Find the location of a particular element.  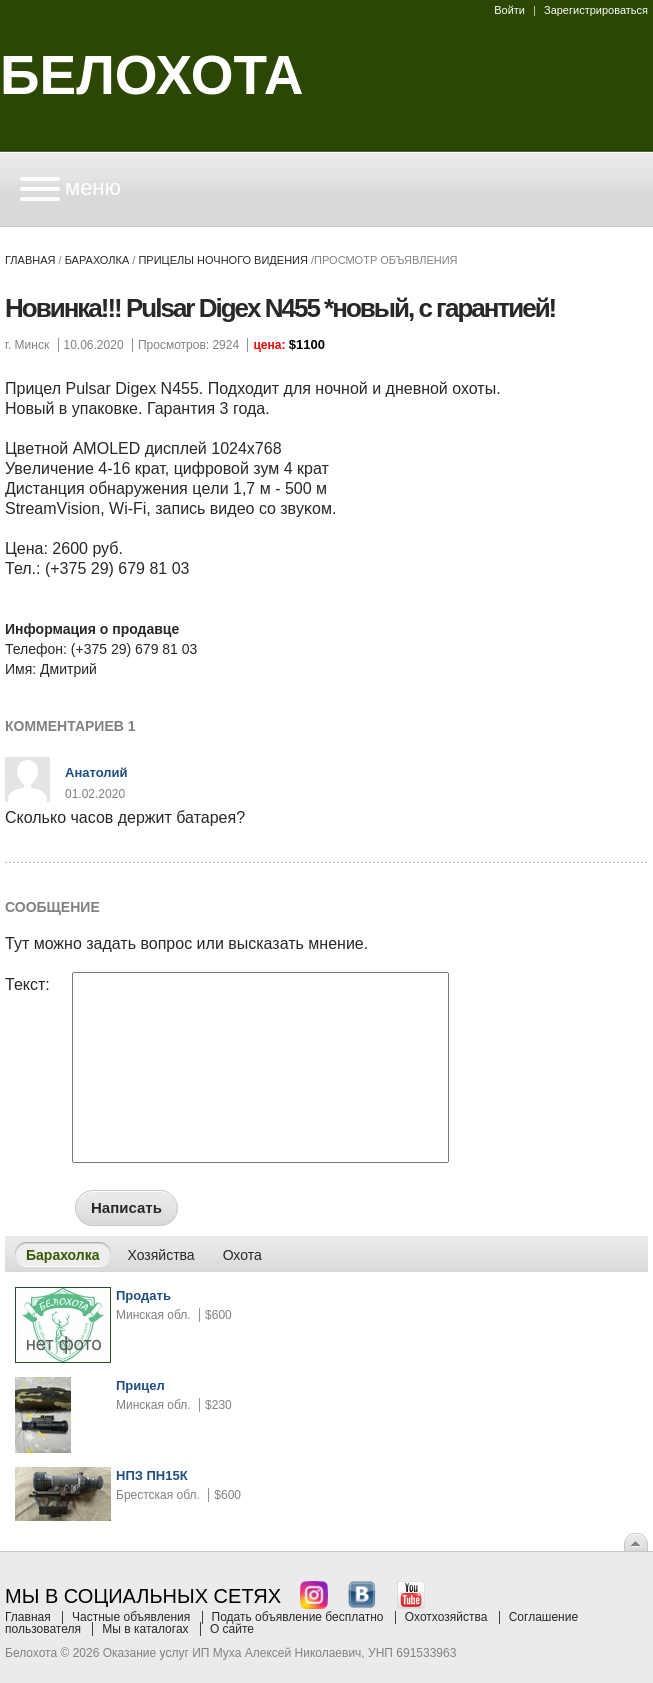

Мы в каталогах is located at coordinates (145, 1629).